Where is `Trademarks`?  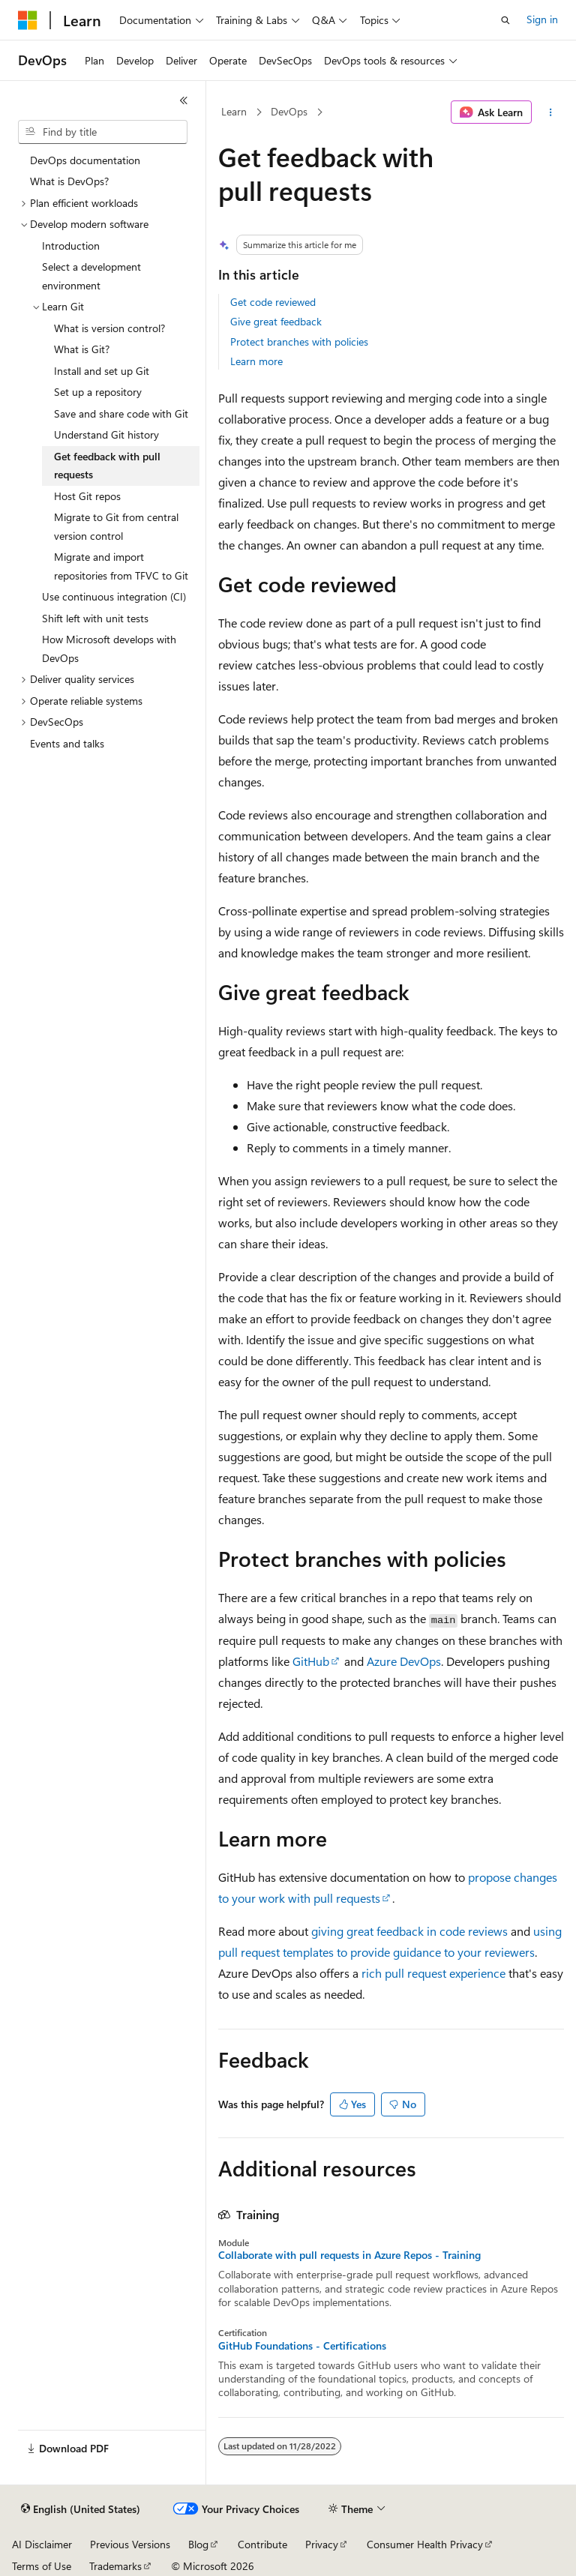 Trademarks is located at coordinates (115, 2566).